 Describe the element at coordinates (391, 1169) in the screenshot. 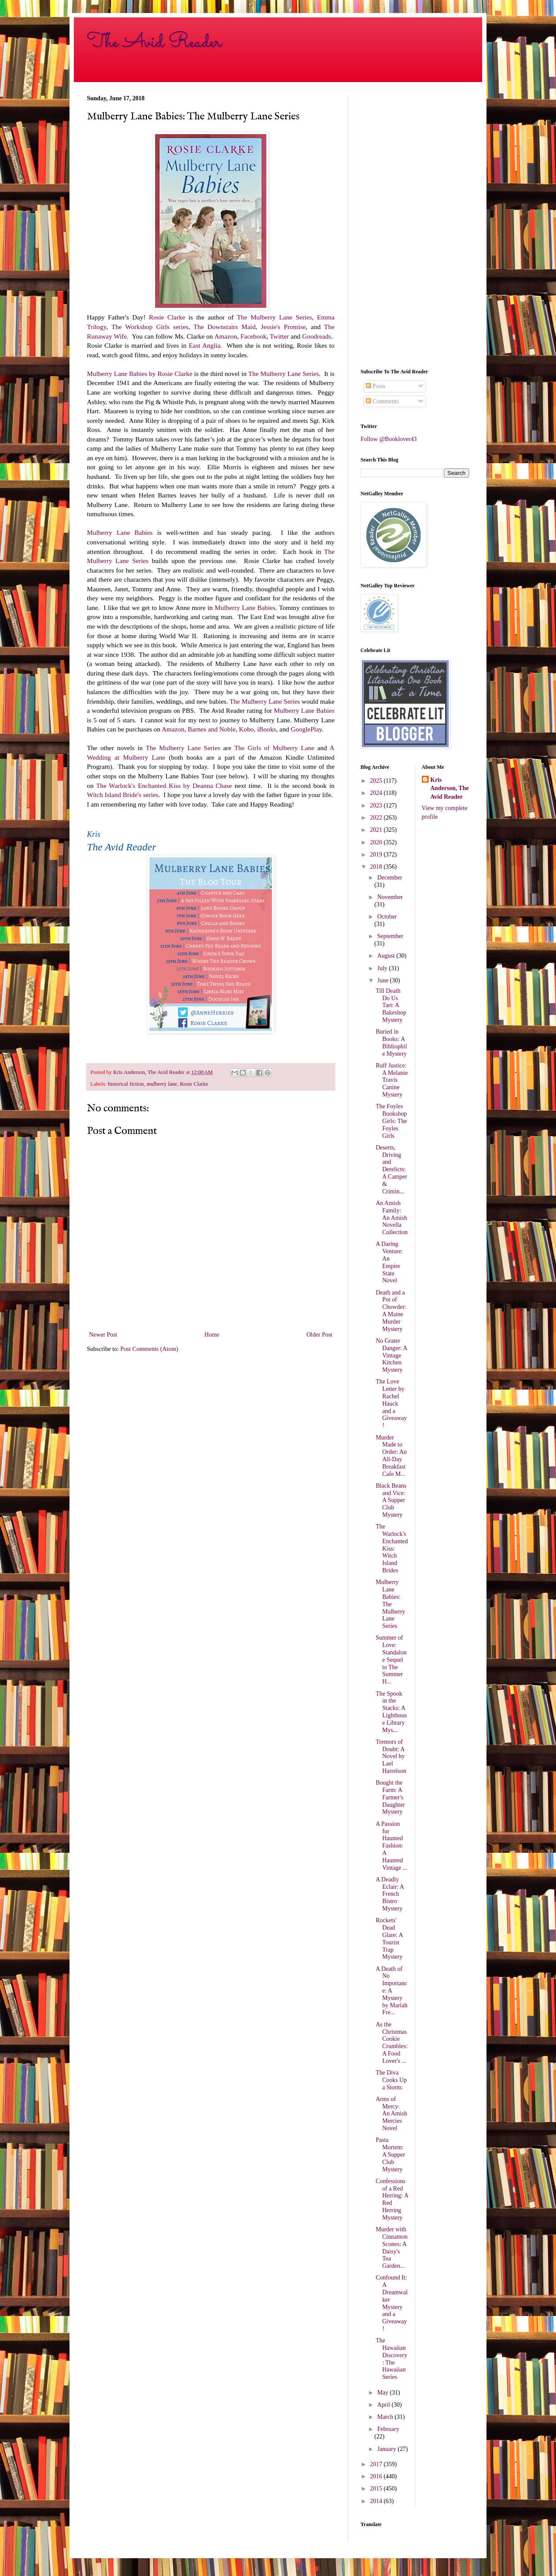

I see `Deserts, Driving and Derelicts: A Camper & Crimin...` at that location.